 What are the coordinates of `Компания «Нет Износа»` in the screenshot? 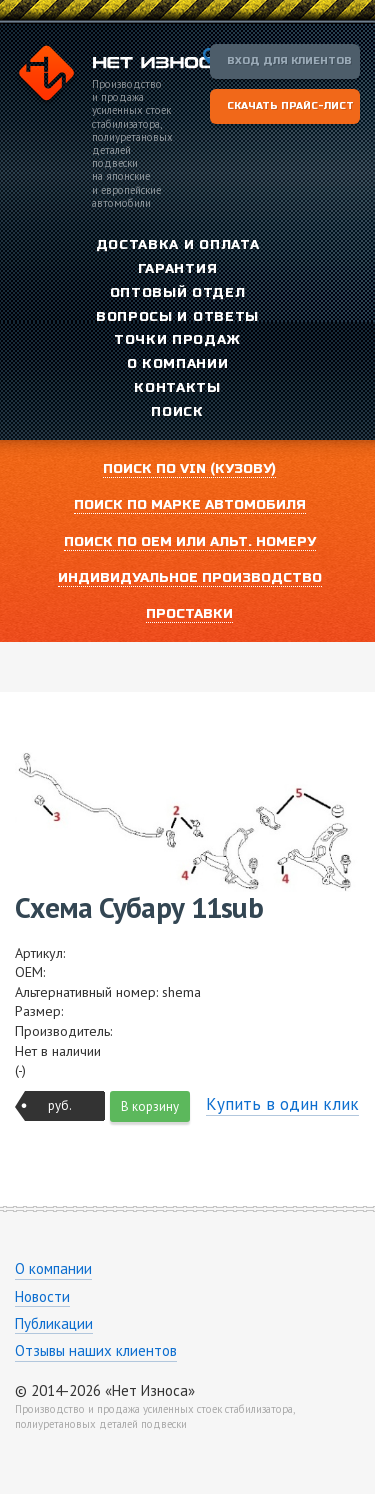 It's located at (122, 76).